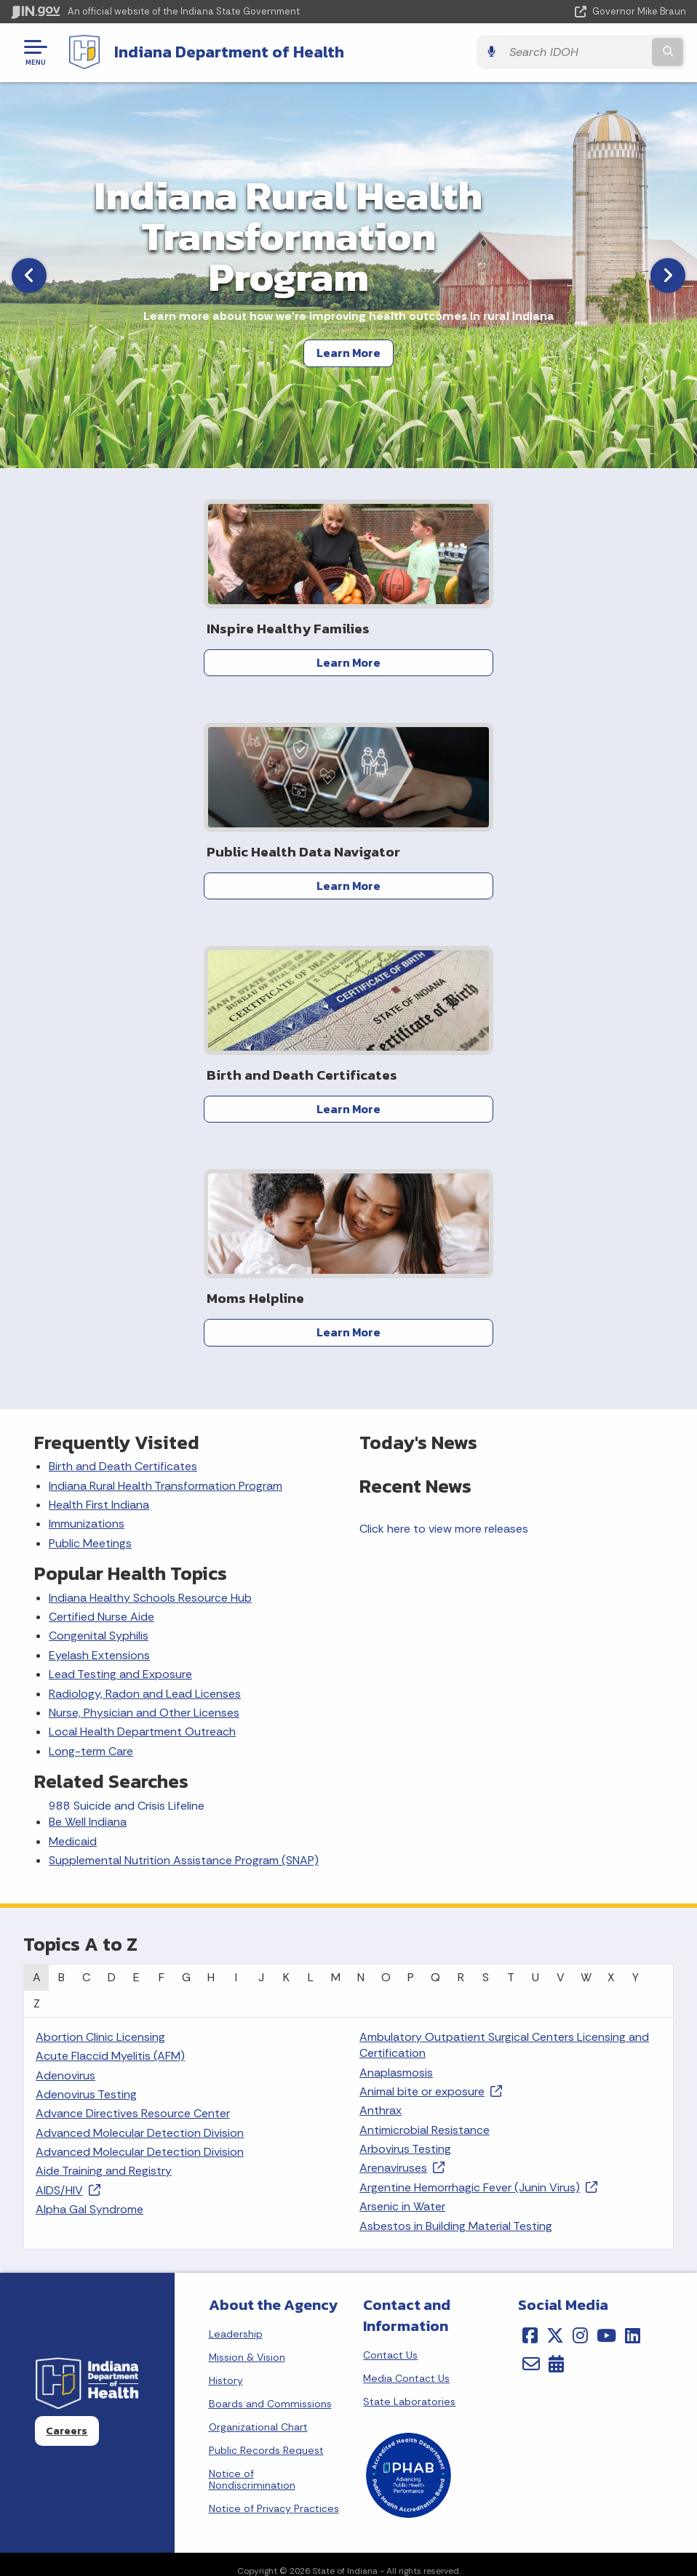 This screenshot has width=697, height=2576. What do you see at coordinates (65, 1628) in the screenshot?
I see `Adenovirus` at bounding box center [65, 1628].